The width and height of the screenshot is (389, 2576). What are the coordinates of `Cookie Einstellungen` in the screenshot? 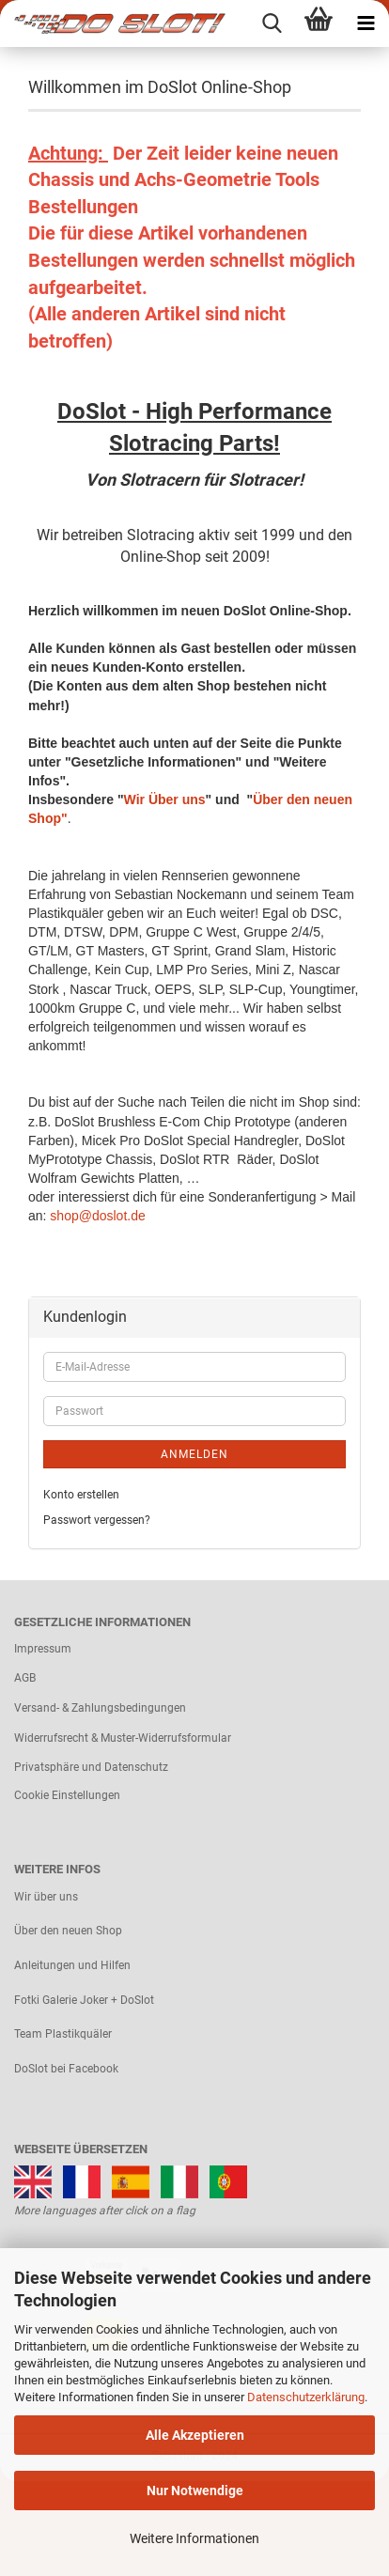 It's located at (67, 1795).